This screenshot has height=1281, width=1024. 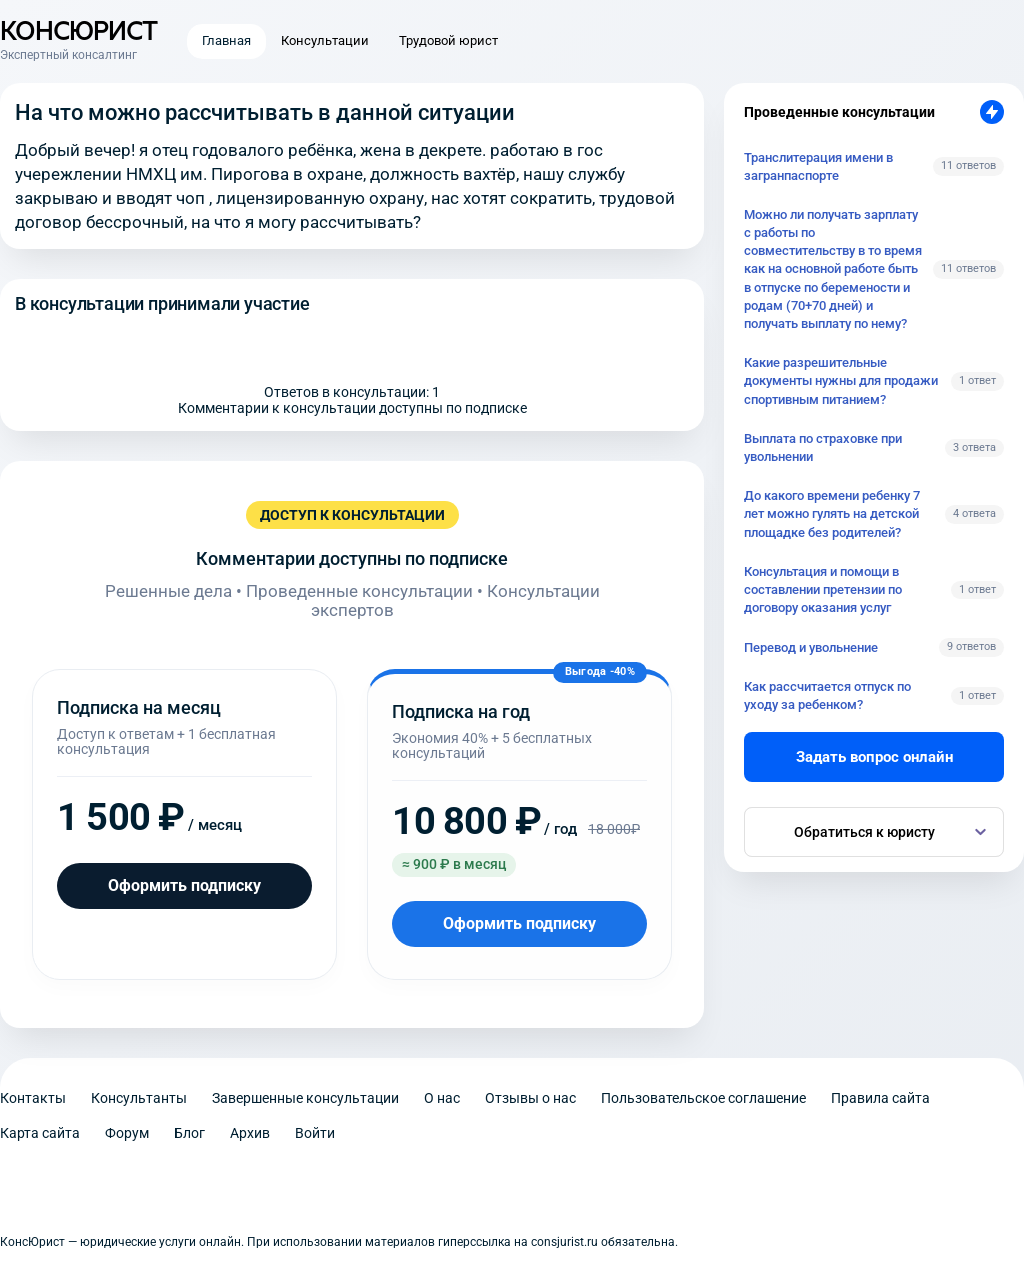 I want to click on Карта сайта, so click(x=40, y=1133).